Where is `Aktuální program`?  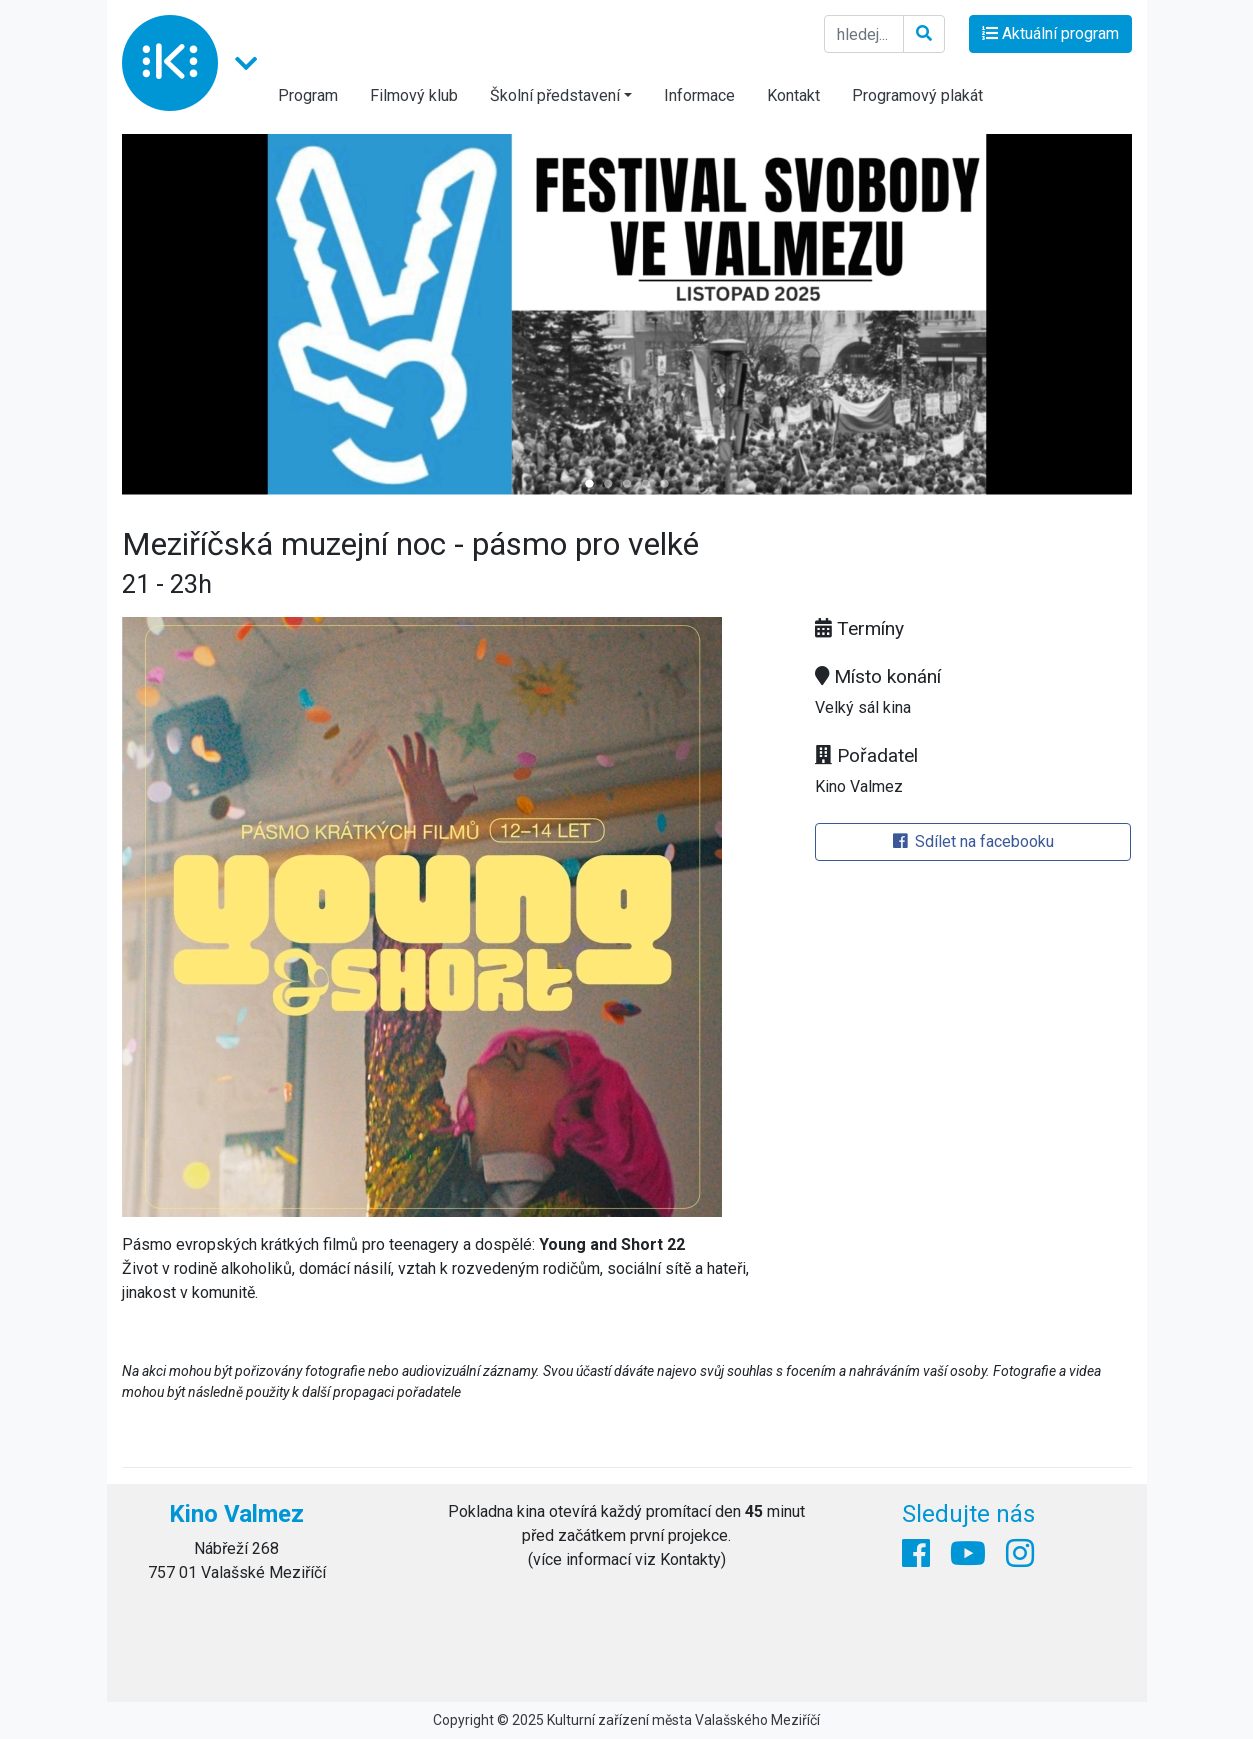 Aktuální program is located at coordinates (1050, 33).